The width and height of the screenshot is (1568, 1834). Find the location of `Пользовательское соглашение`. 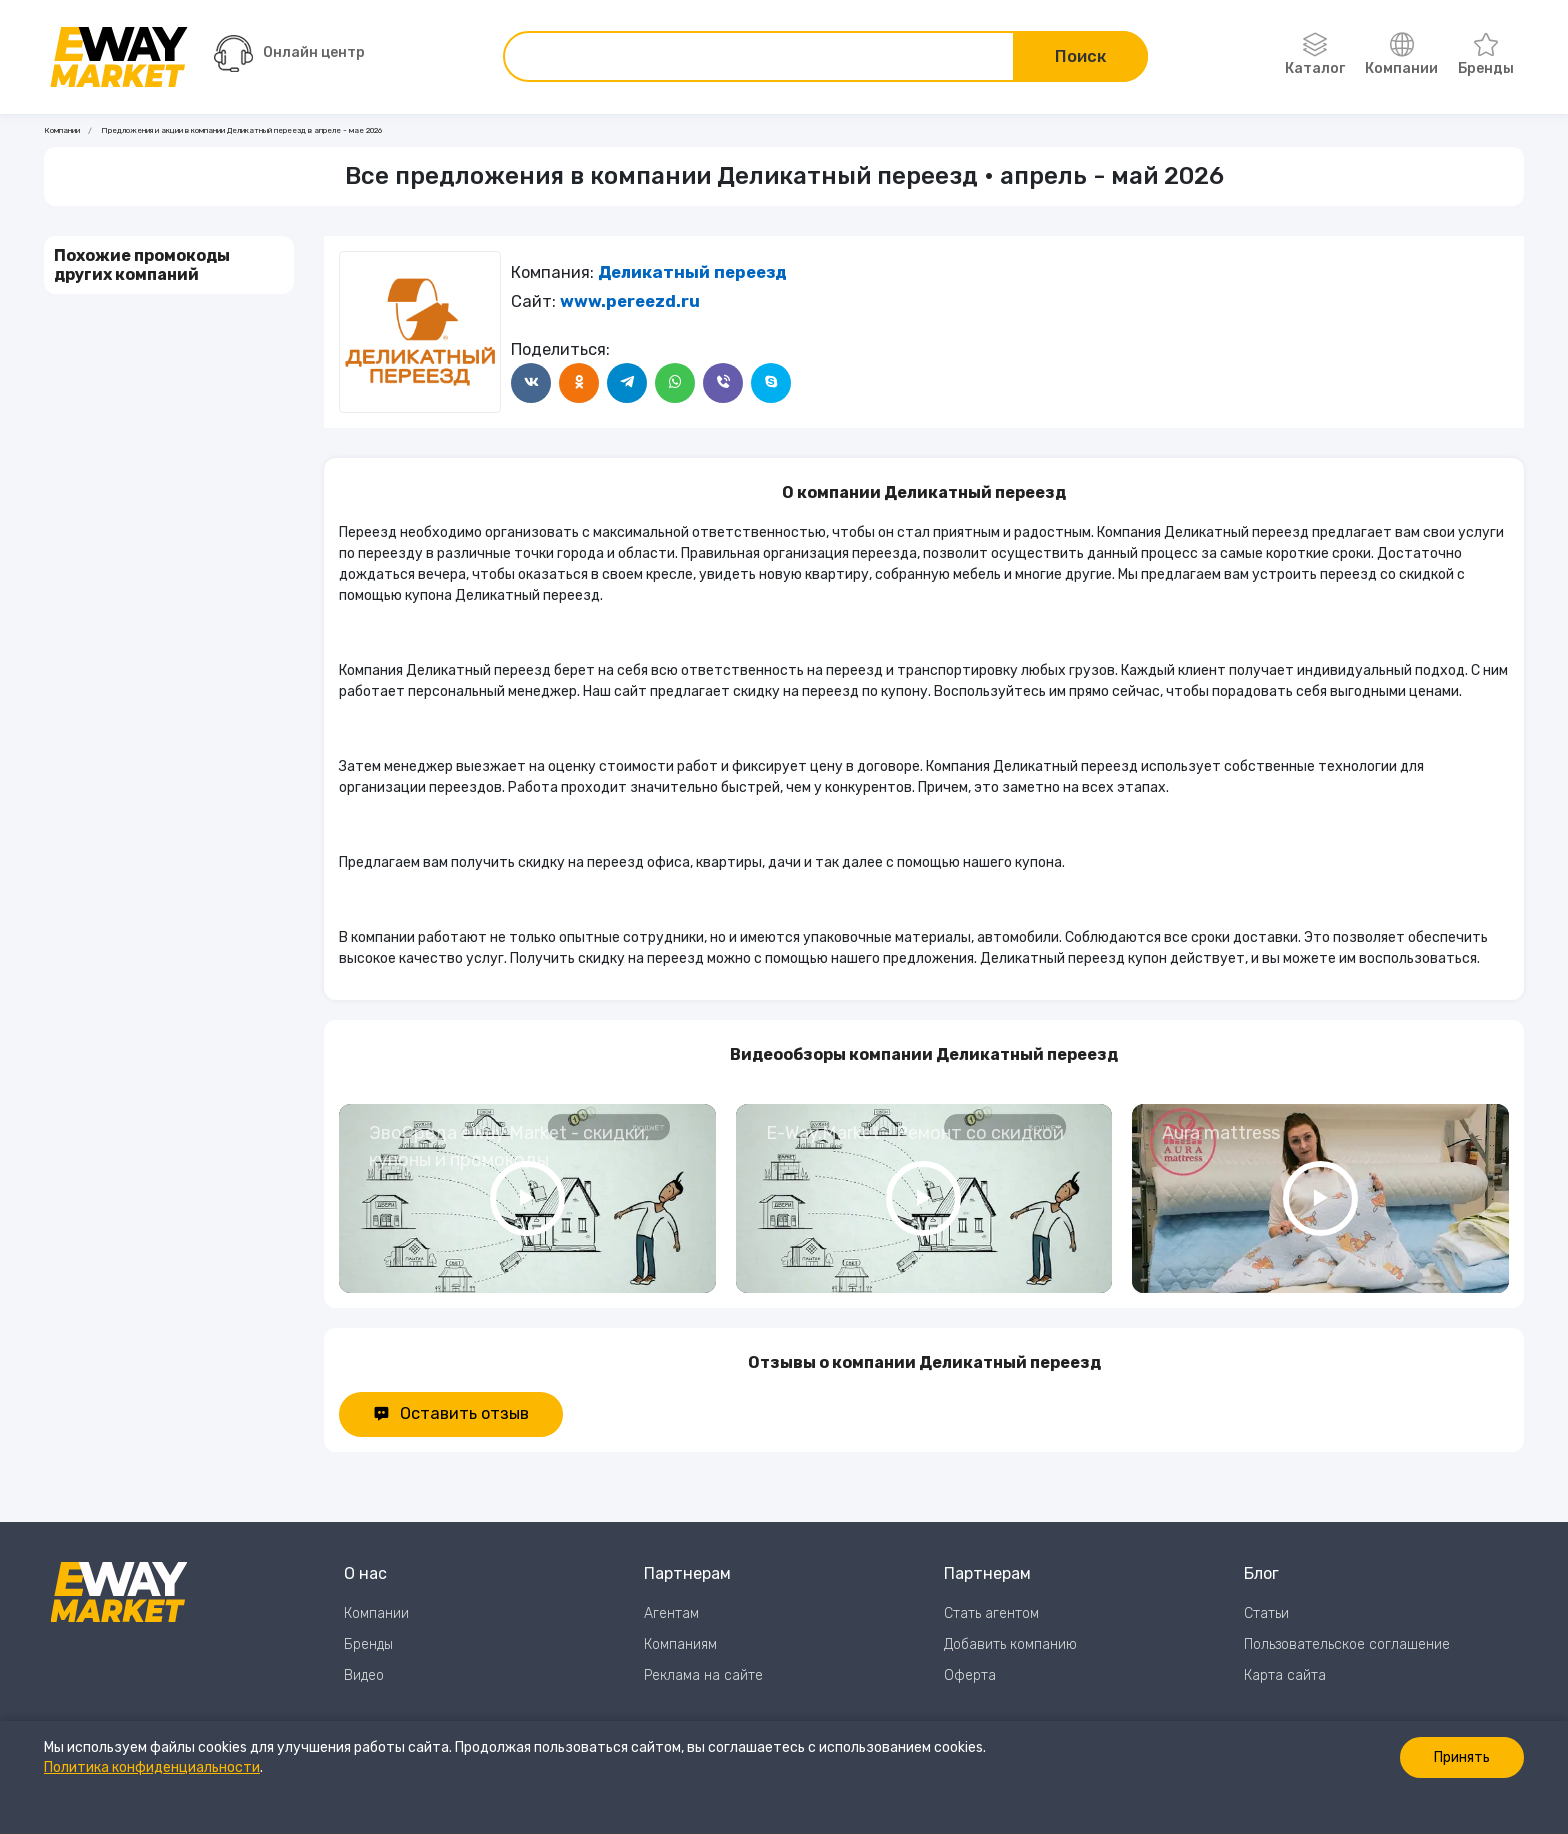

Пользовательское соглашение is located at coordinates (1347, 1644).